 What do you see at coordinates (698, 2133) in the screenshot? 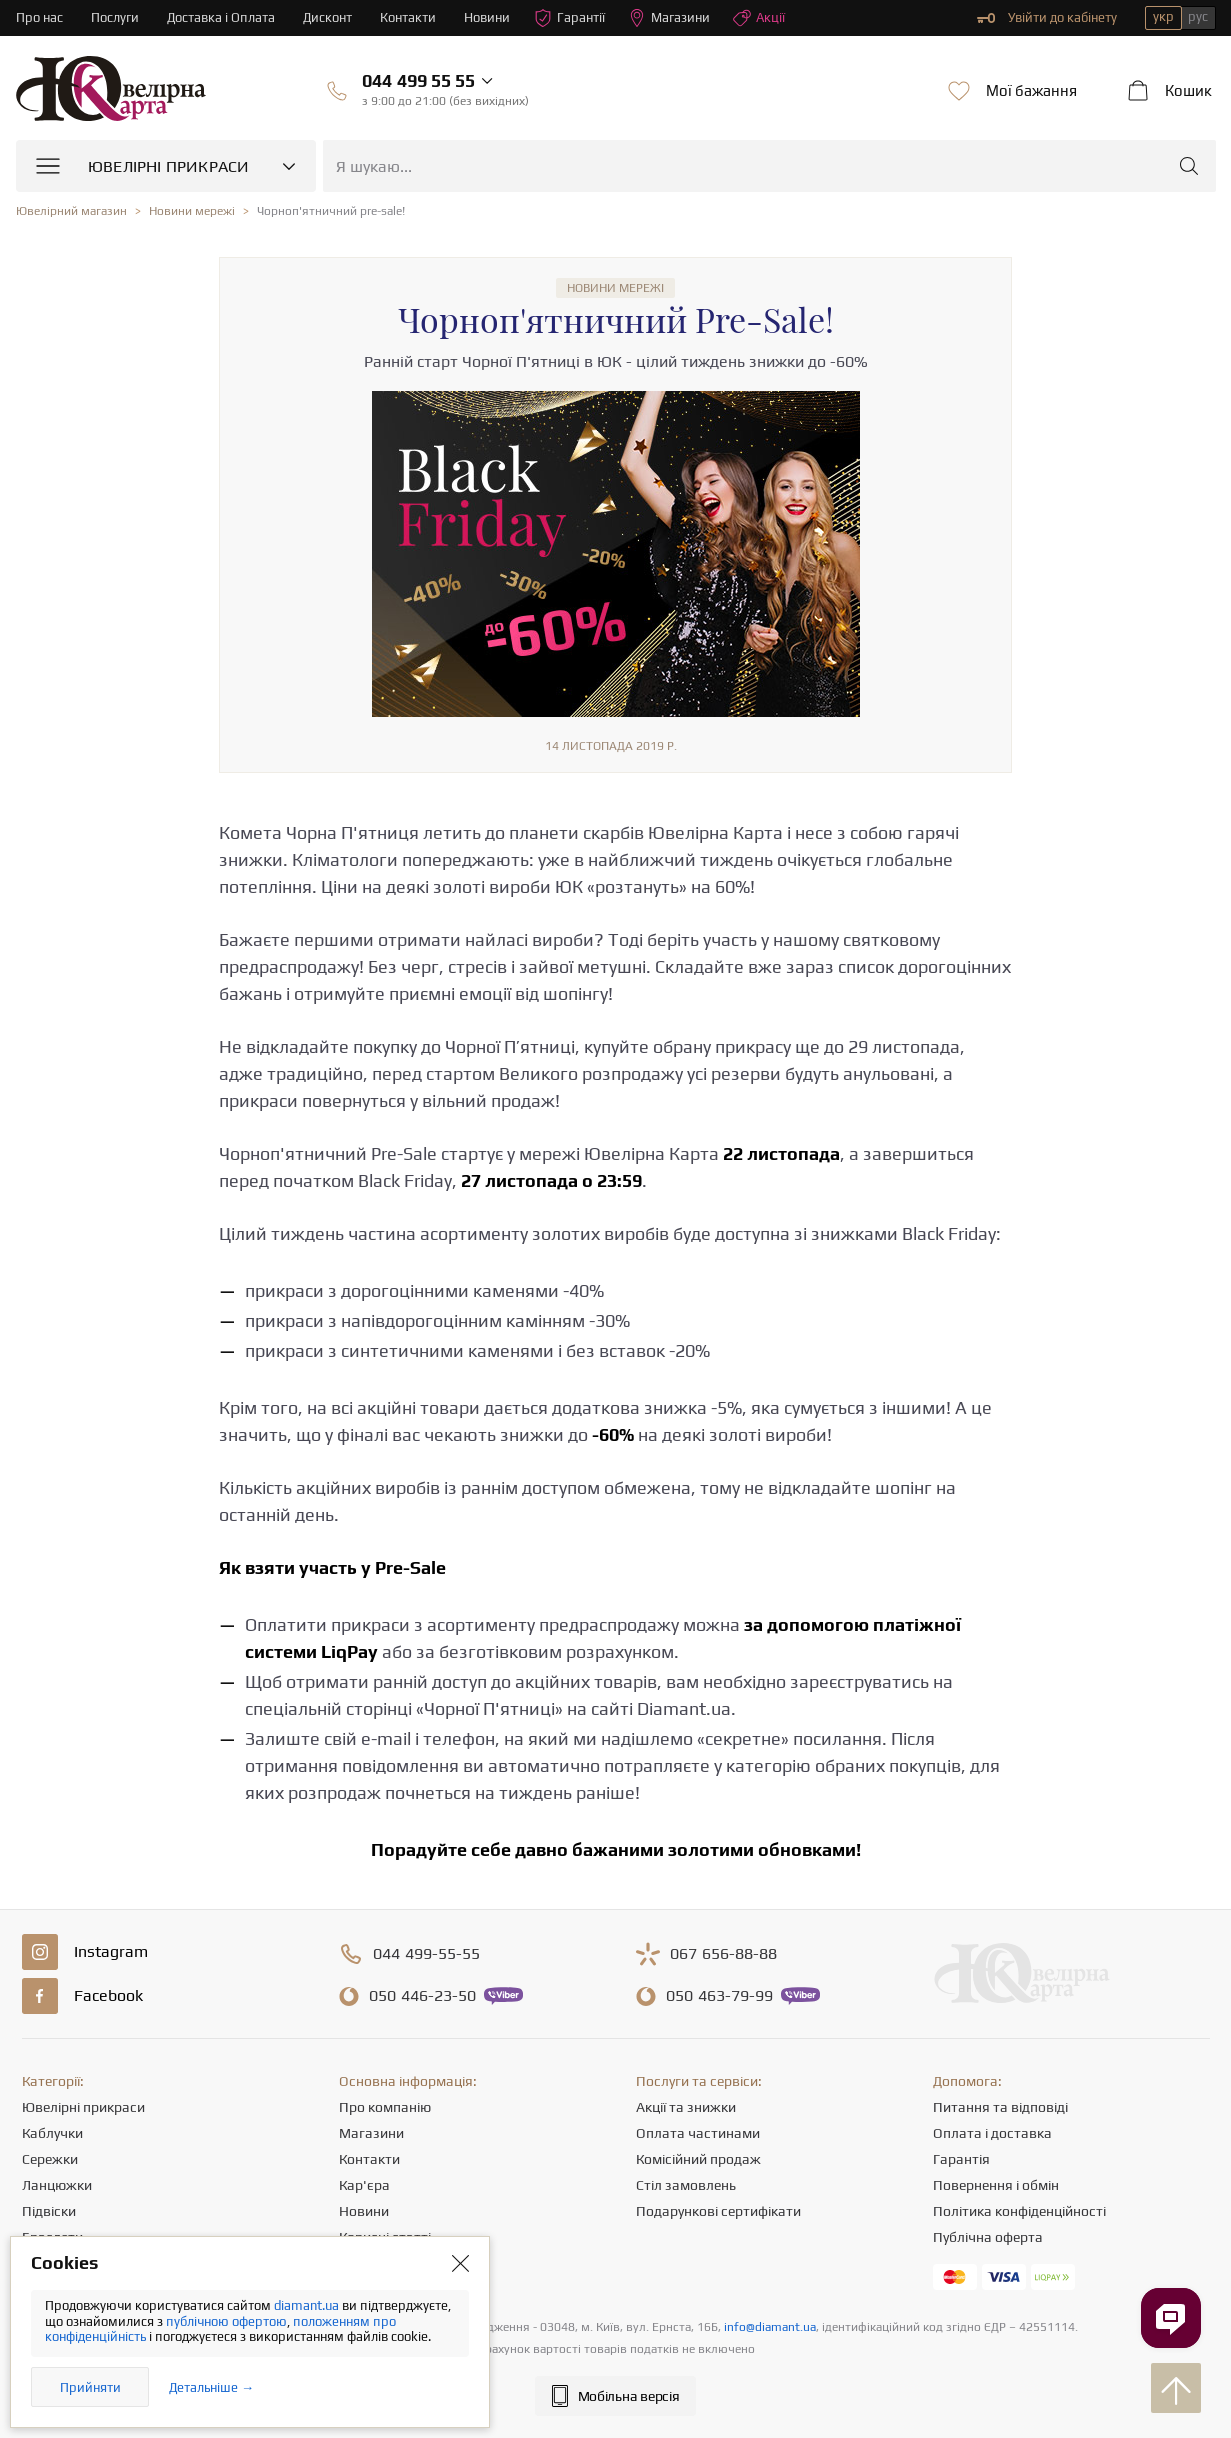
I see `Оплата частинами` at bounding box center [698, 2133].